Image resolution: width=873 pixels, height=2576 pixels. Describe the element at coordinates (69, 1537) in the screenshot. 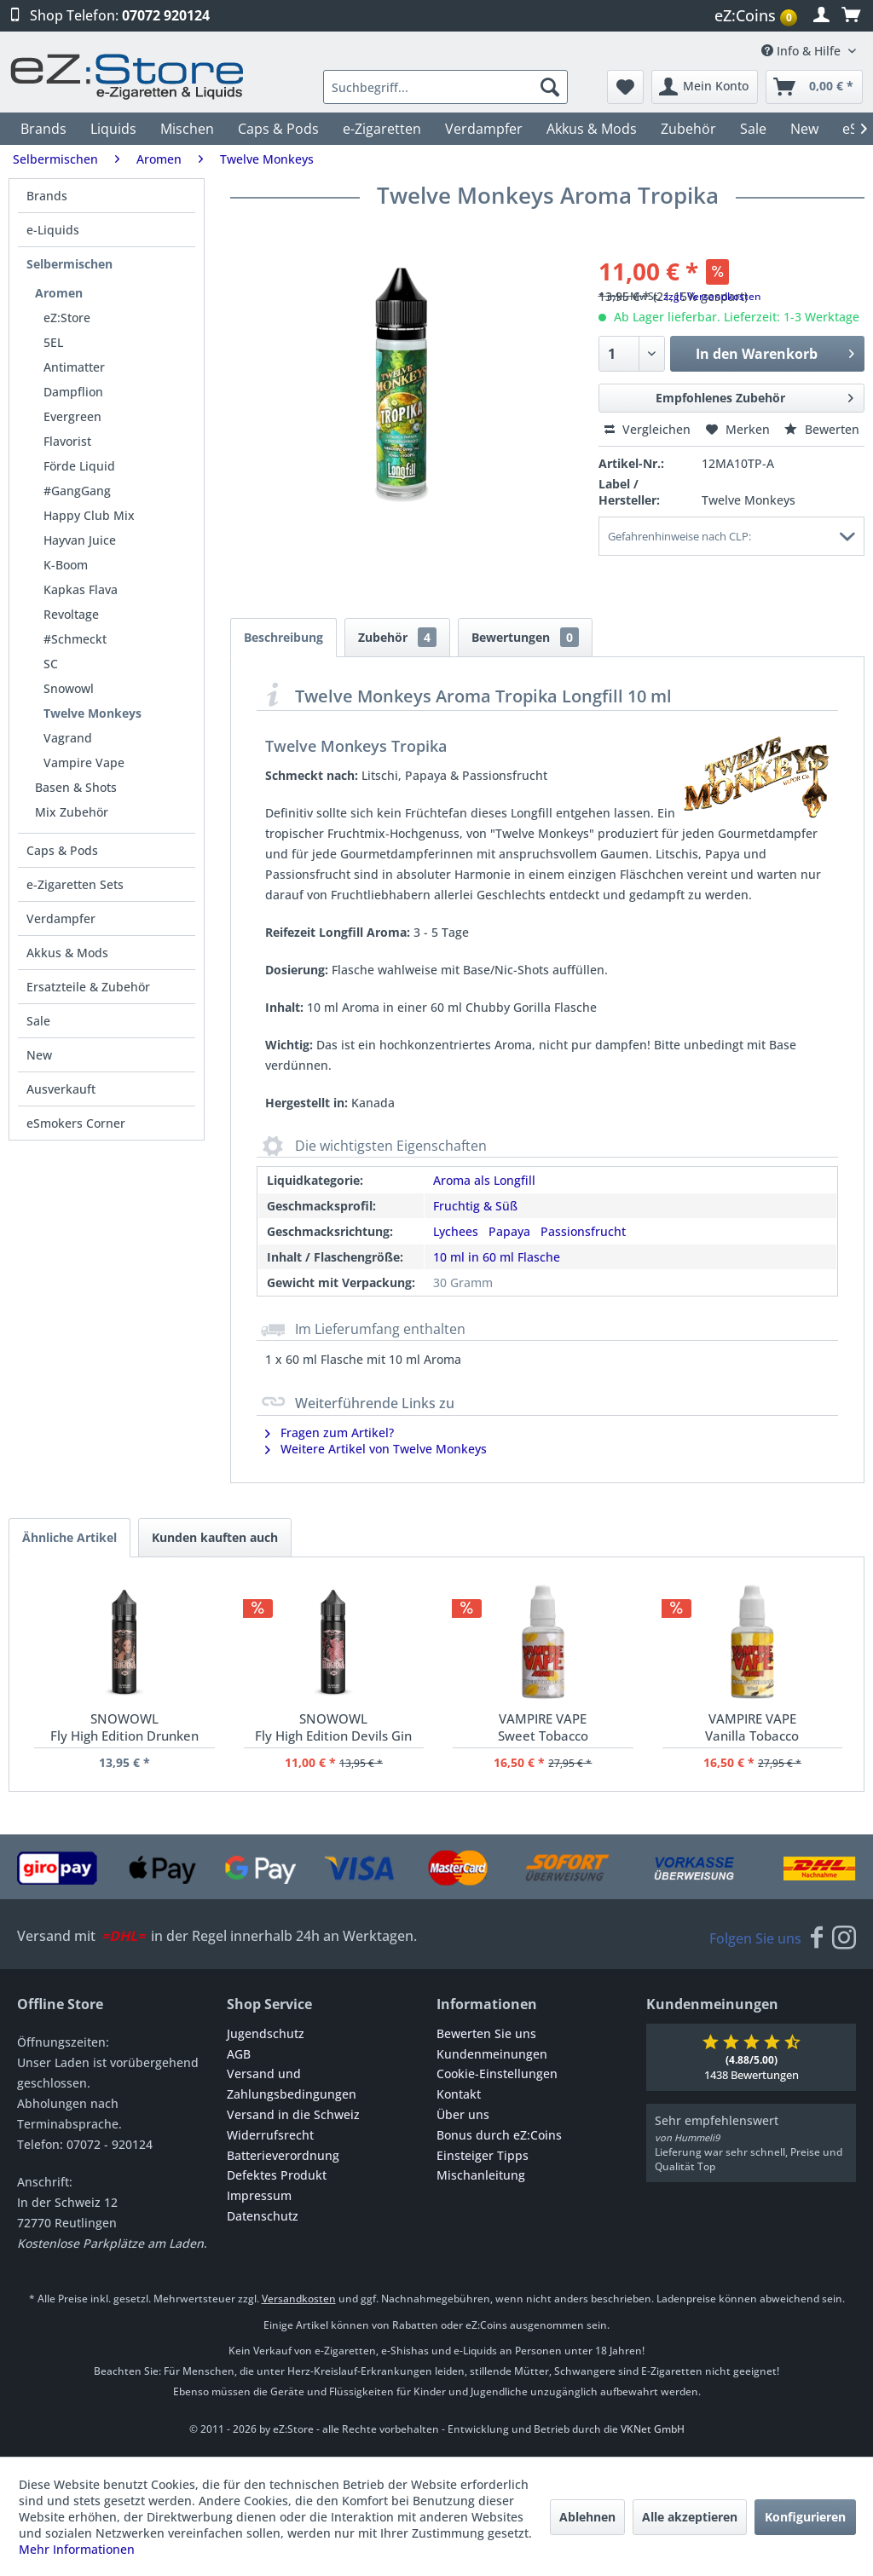

I see `Ähnliche Artikel` at that location.